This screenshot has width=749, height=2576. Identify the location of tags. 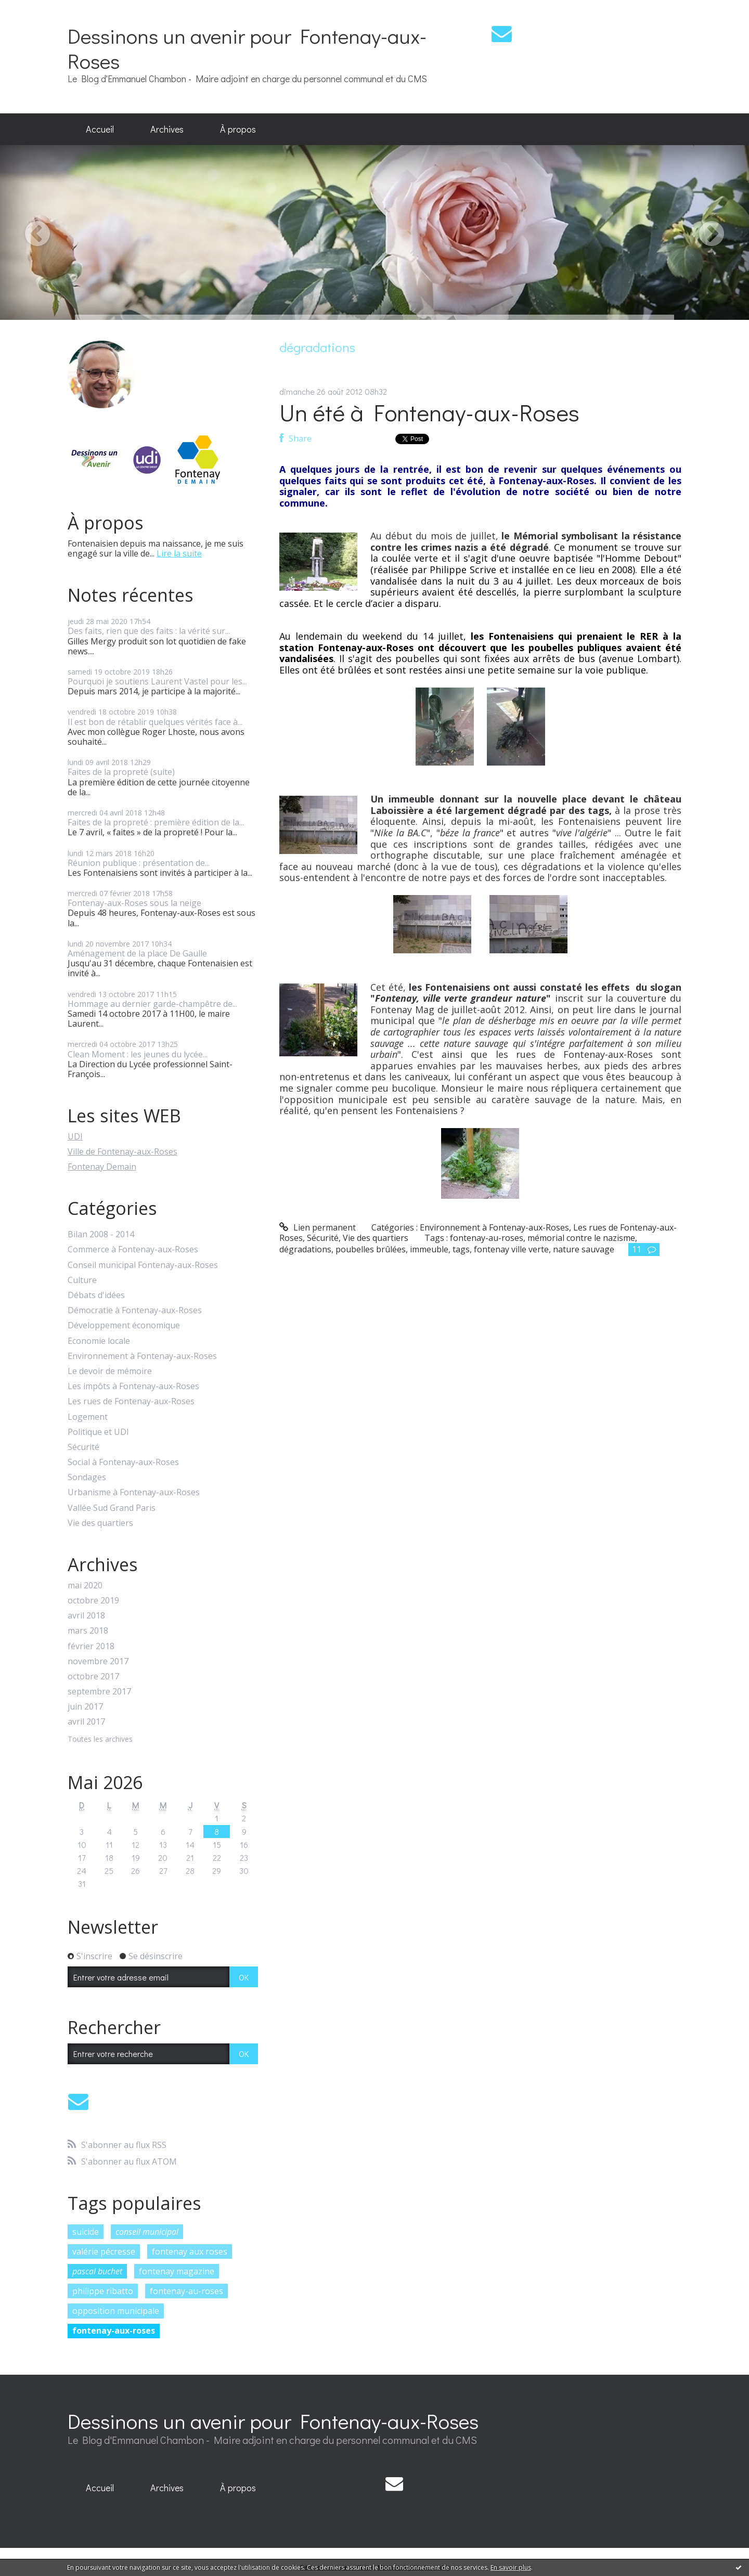
(461, 1249).